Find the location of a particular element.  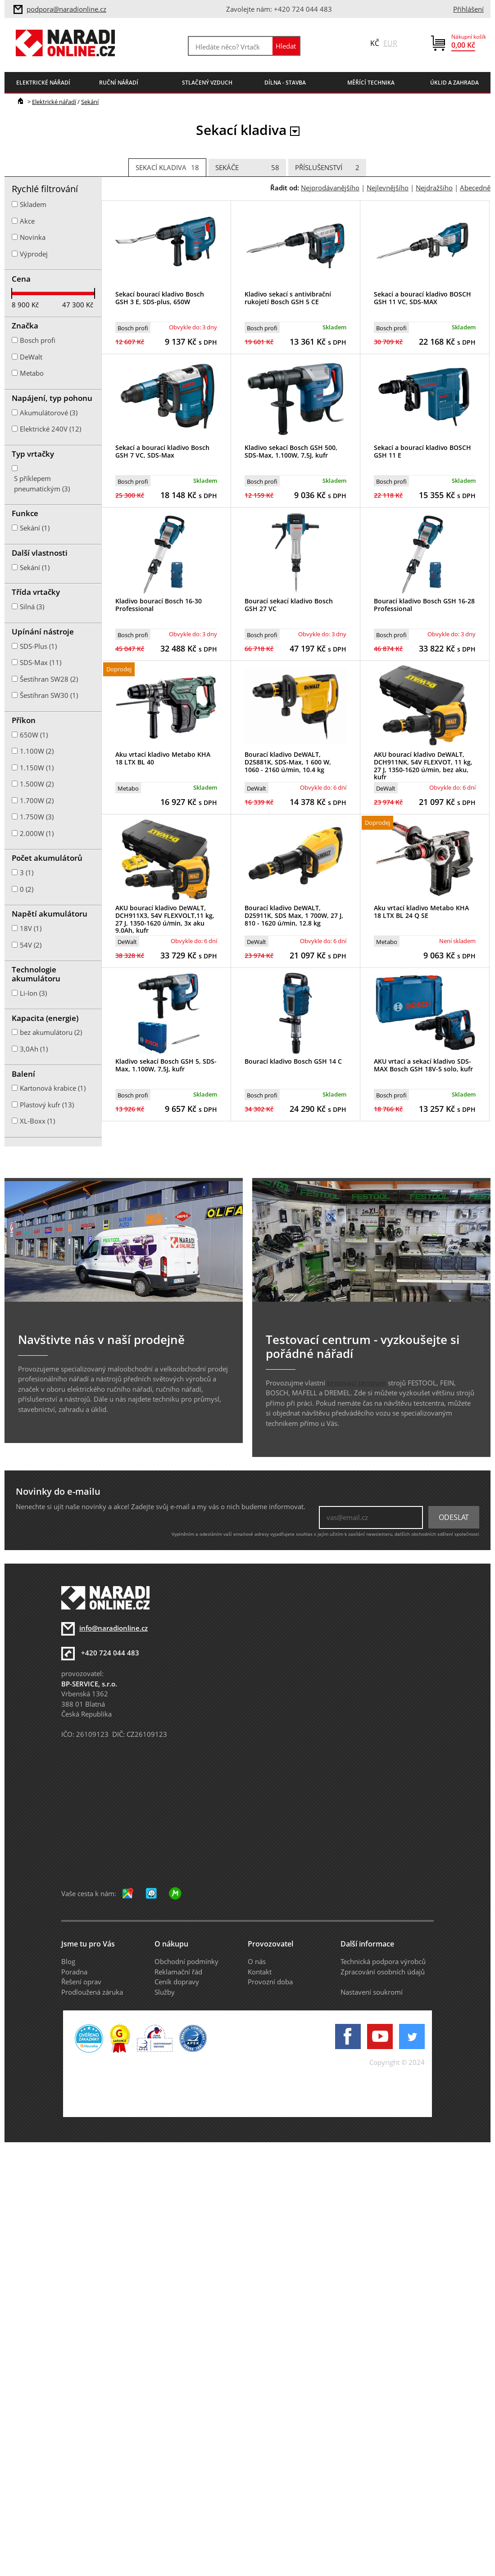

XL-Boxx (1) is located at coordinates (37, 1120).